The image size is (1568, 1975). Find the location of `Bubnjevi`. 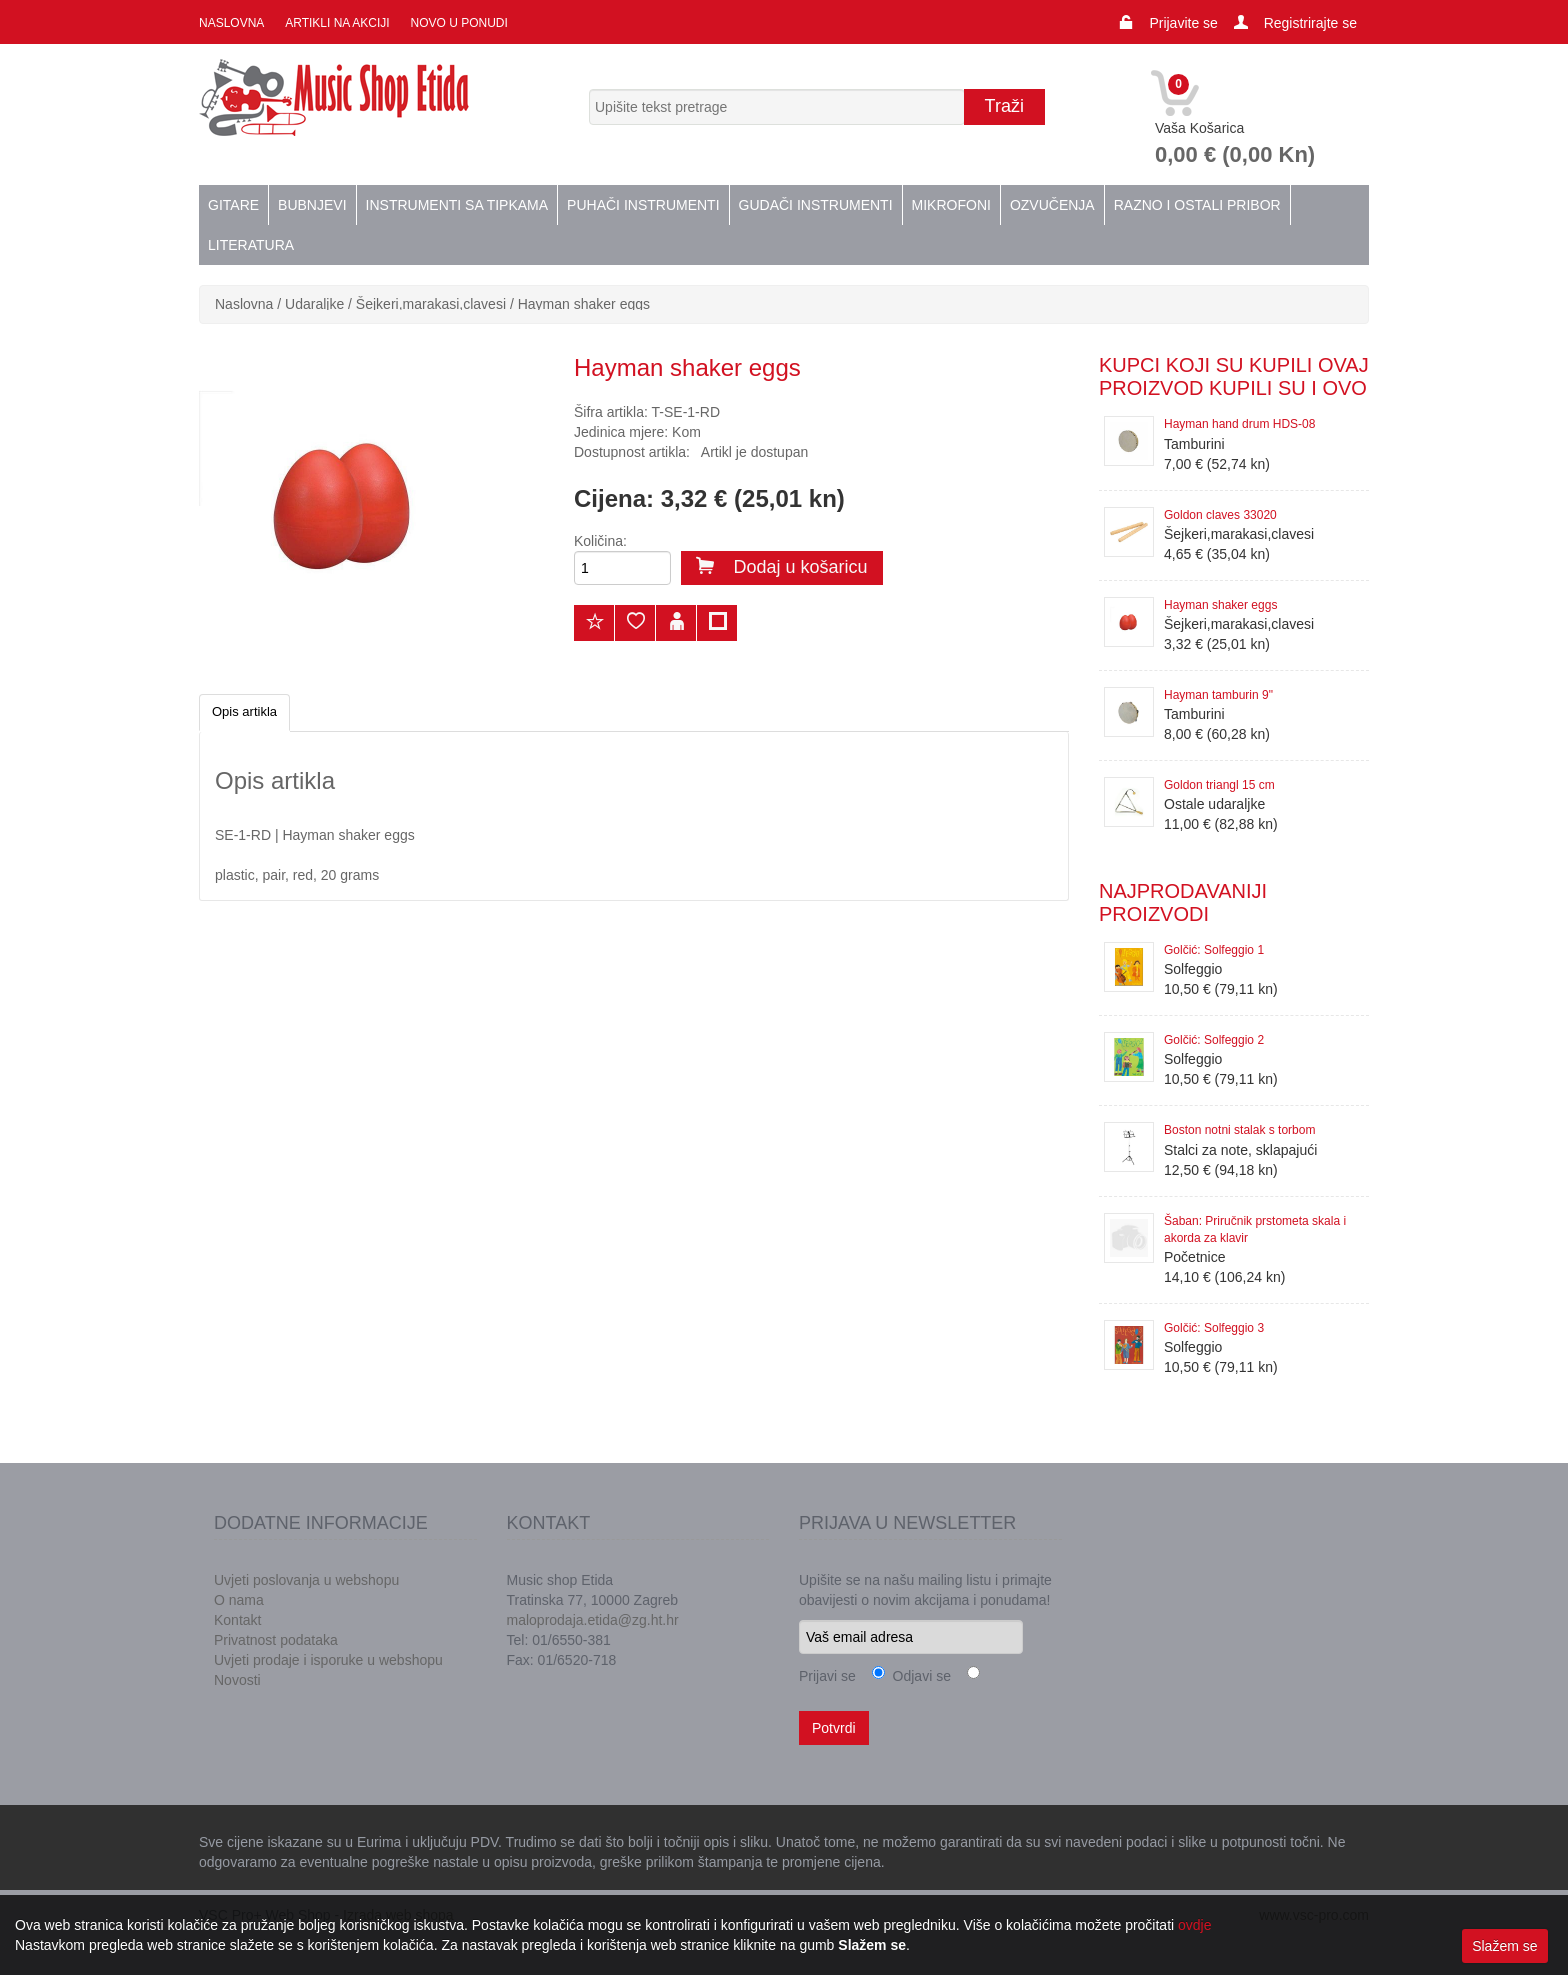

Bubnjevi is located at coordinates (312, 205).